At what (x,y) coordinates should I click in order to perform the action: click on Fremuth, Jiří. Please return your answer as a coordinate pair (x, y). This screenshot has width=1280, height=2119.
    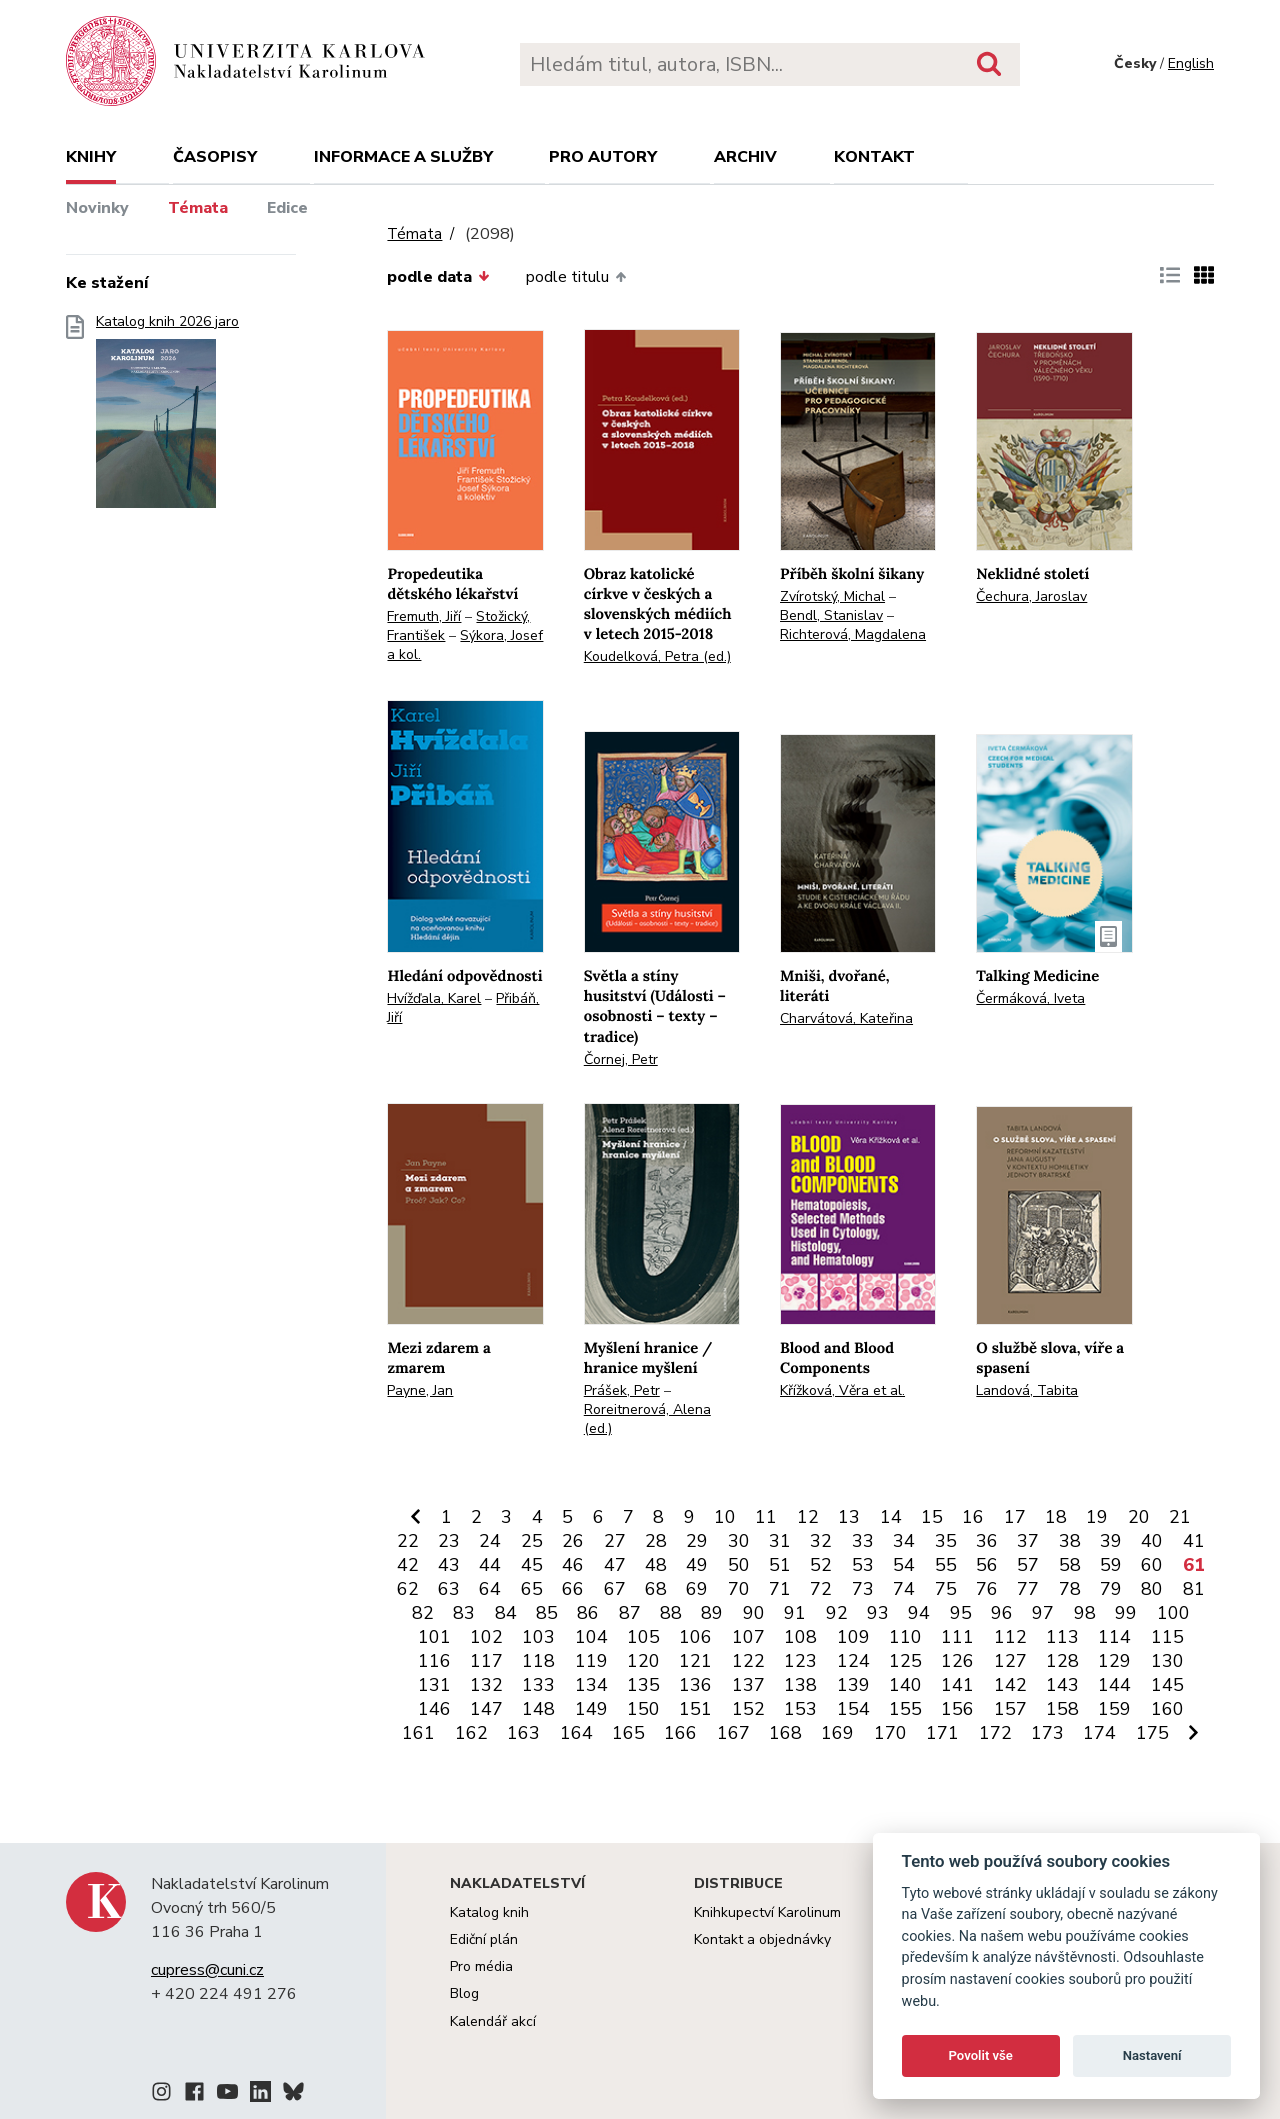
    Looking at the image, I should click on (424, 616).